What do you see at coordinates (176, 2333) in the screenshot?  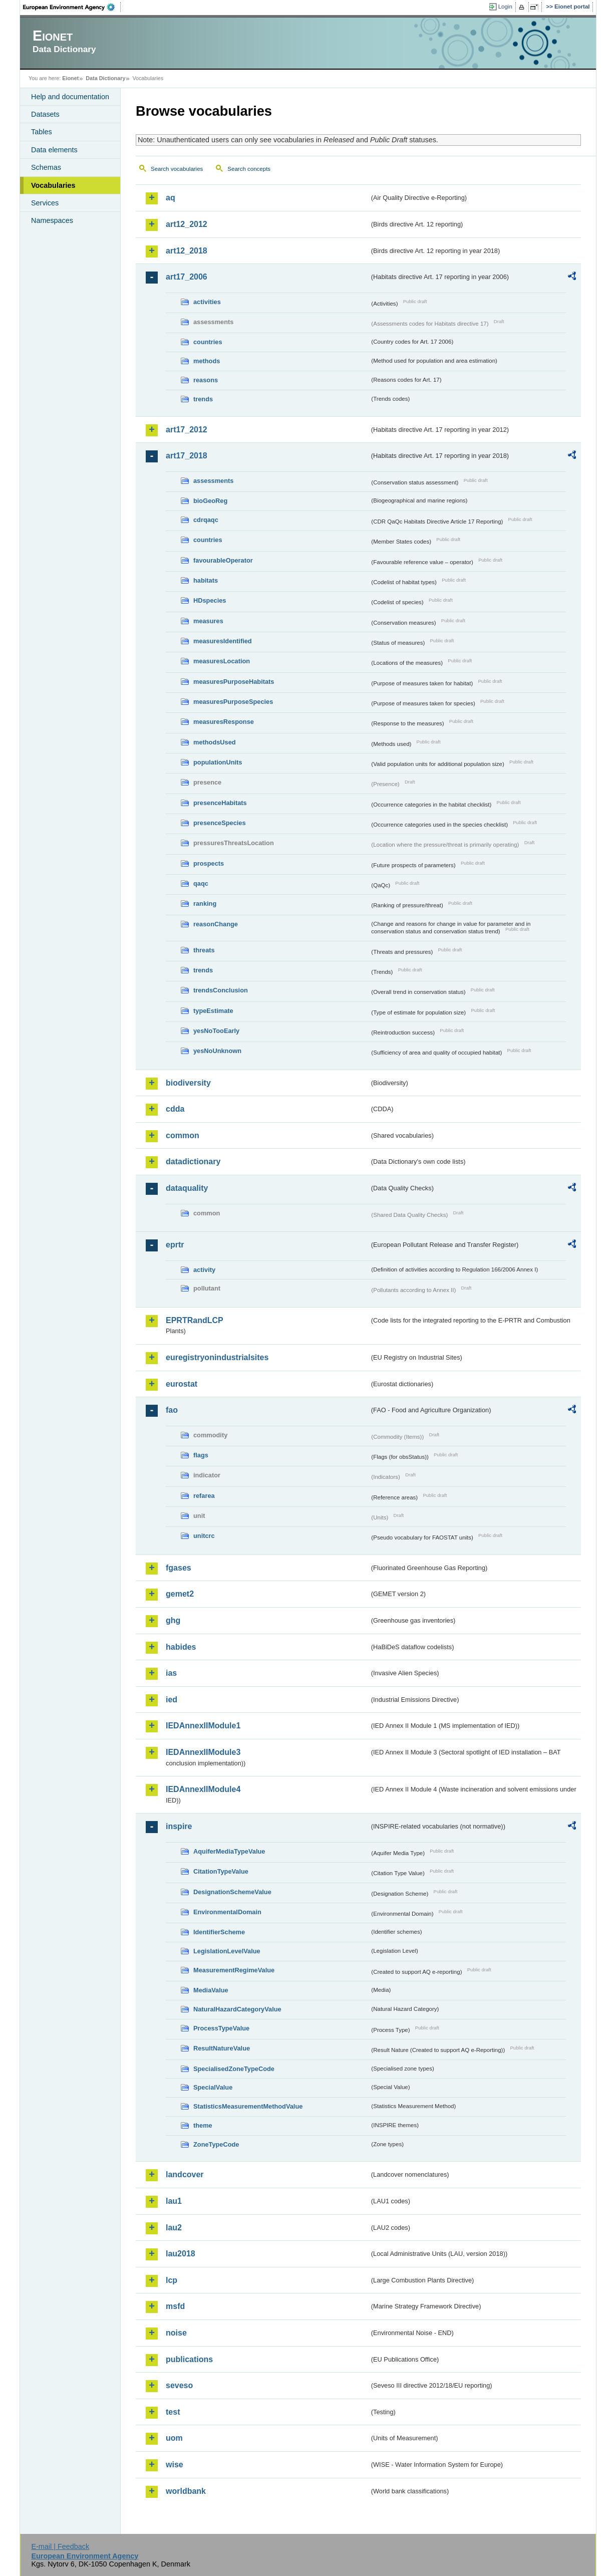 I see `noise` at bounding box center [176, 2333].